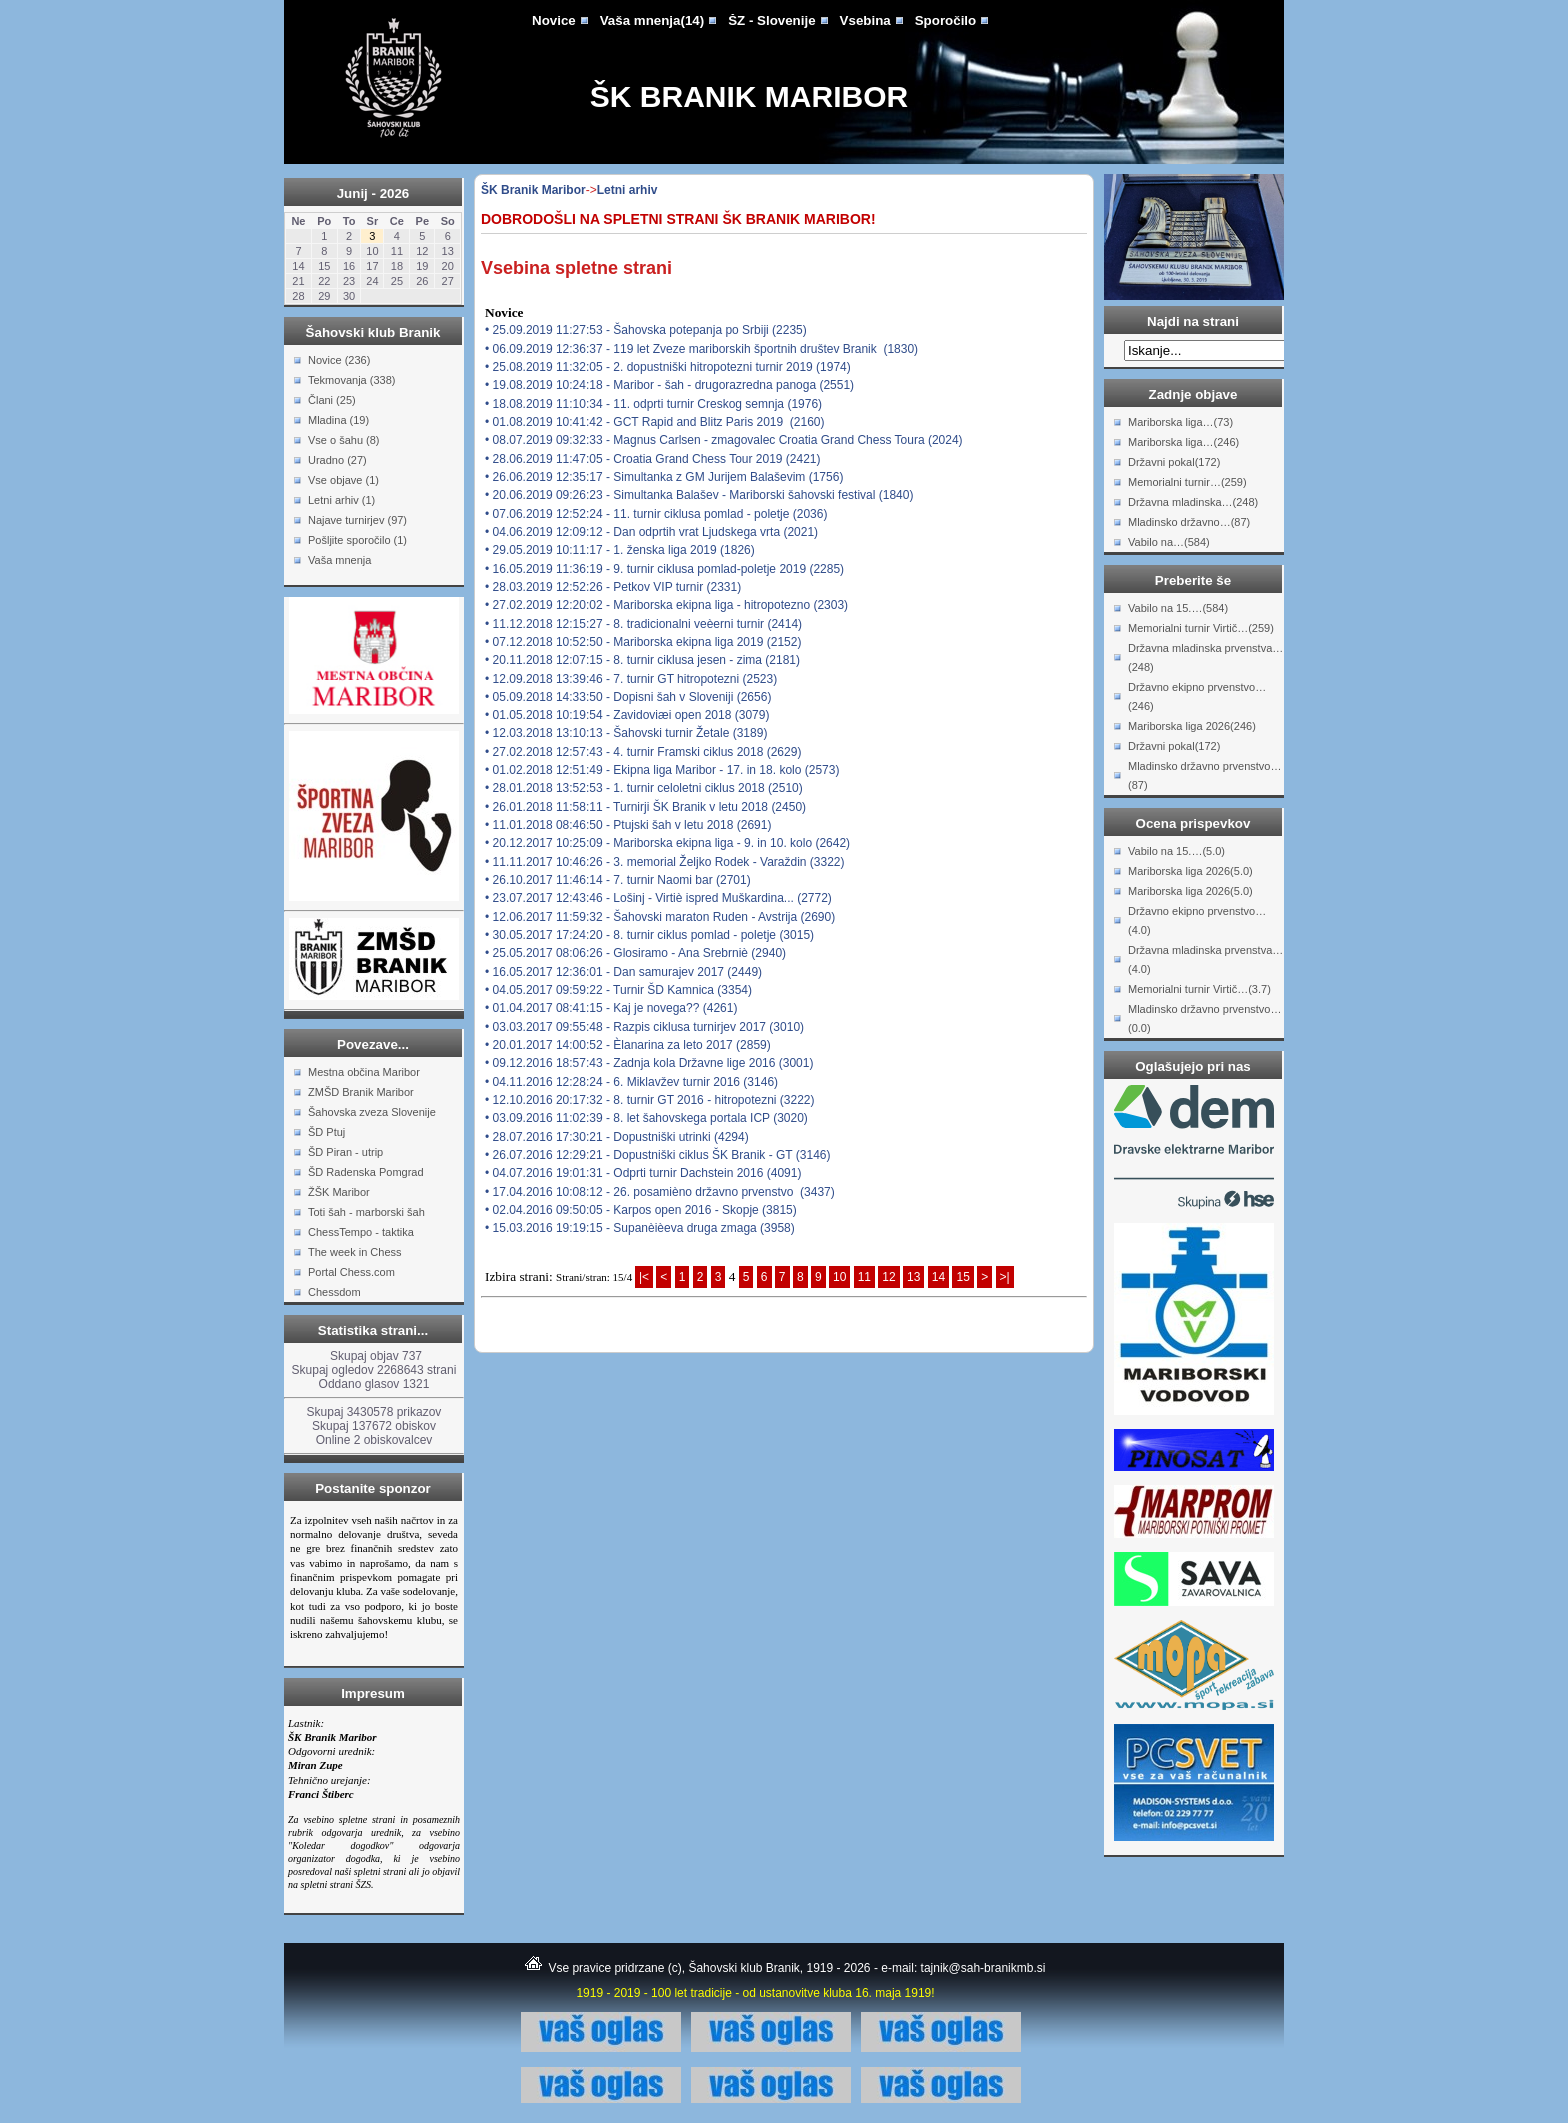 The height and width of the screenshot is (2123, 1568). Describe the element at coordinates (341, 500) in the screenshot. I see `Letni arhiv (1)` at that location.